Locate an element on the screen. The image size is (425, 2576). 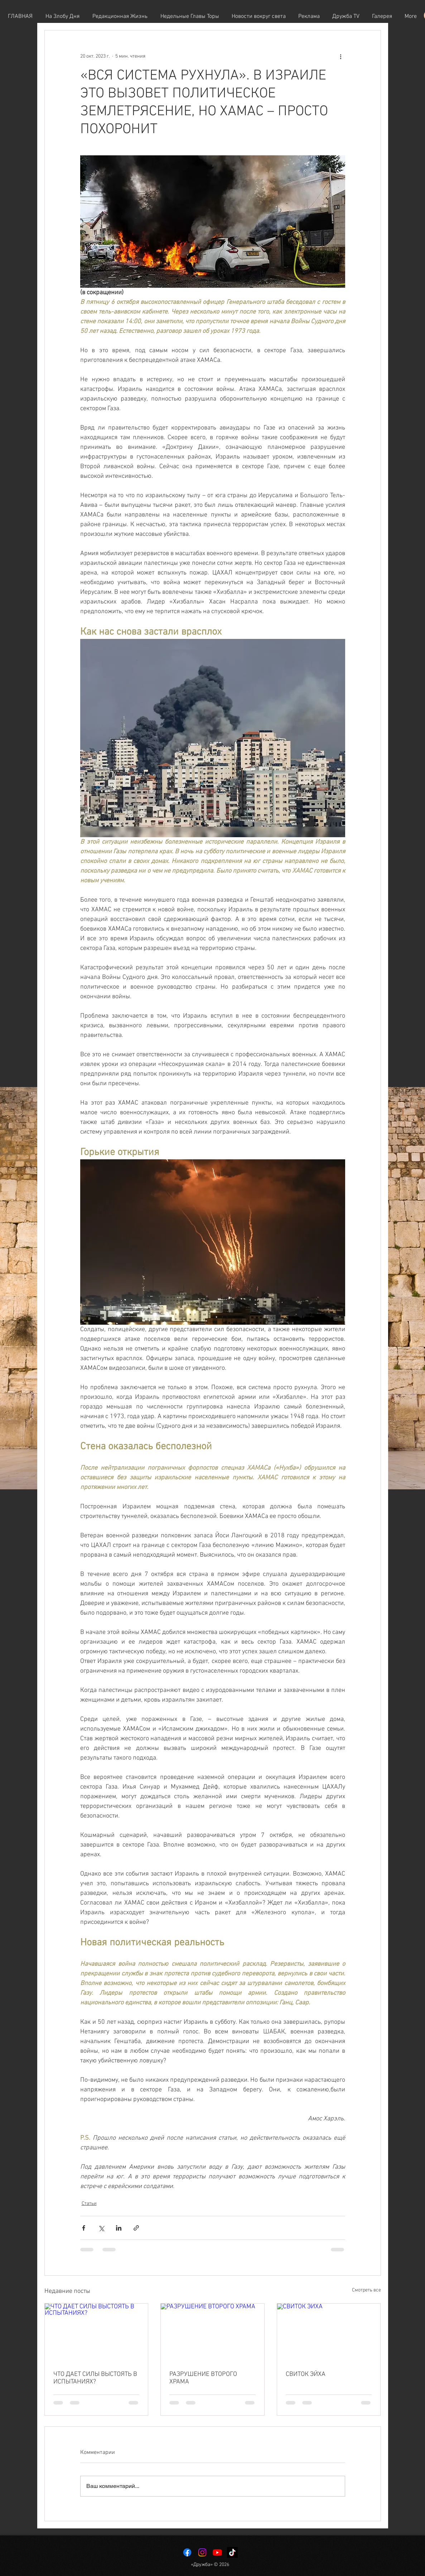
[Youtube] is located at coordinates (217, 2552).